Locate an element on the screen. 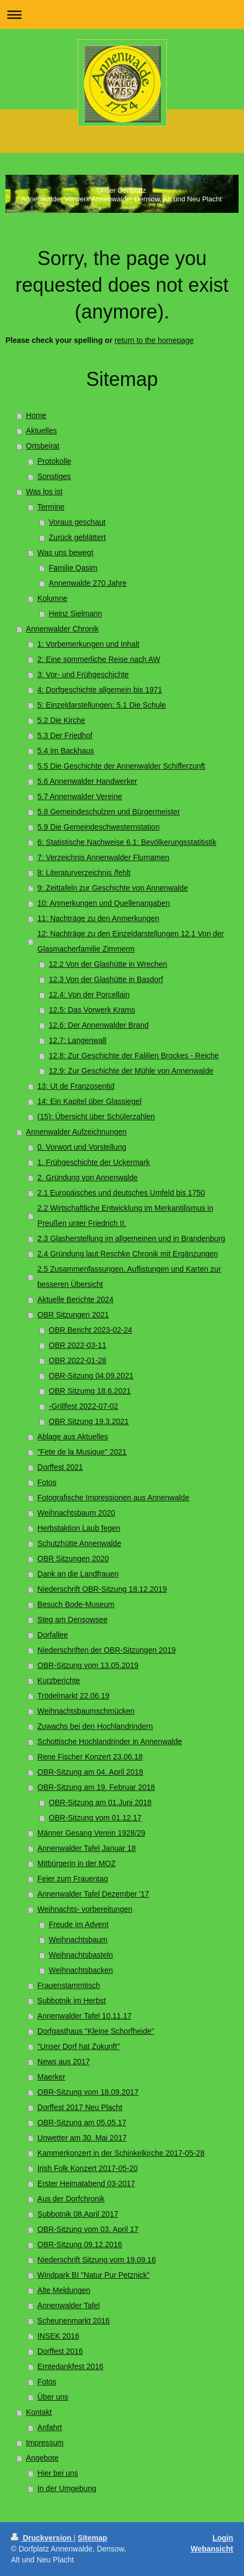 This screenshot has height=2576, width=244. Aktuelles is located at coordinates (41, 430).